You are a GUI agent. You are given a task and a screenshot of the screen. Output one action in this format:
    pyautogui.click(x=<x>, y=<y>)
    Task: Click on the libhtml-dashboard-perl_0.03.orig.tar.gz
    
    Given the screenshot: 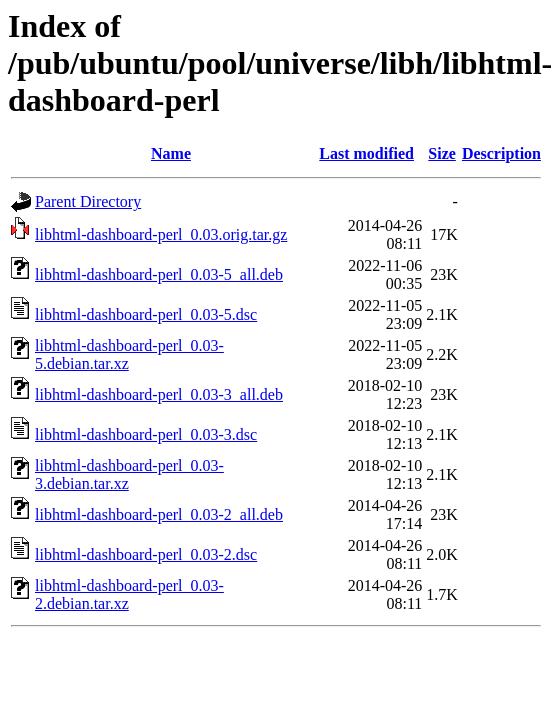 What is the action you would take?
    pyautogui.click(x=161, y=234)
    